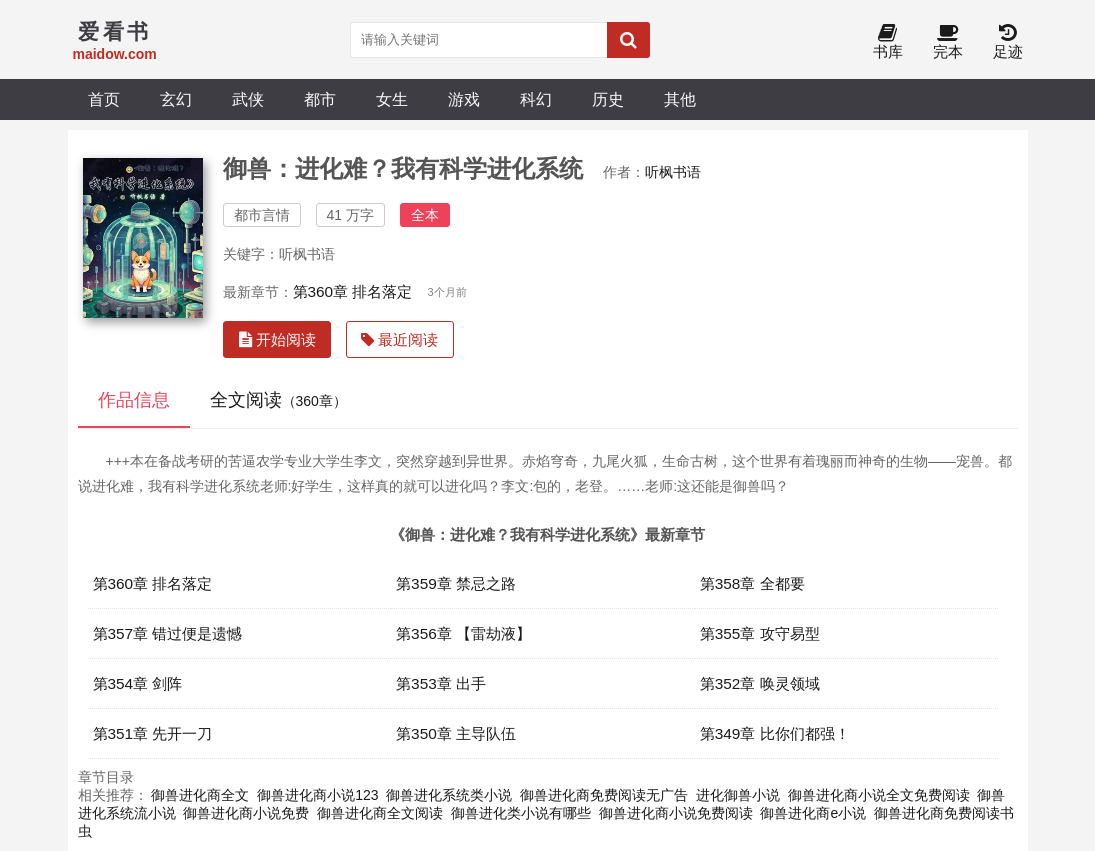 The width and height of the screenshot is (1095, 851). Describe the element at coordinates (738, 795) in the screenshot. I see `进化御兽小说` at that location.